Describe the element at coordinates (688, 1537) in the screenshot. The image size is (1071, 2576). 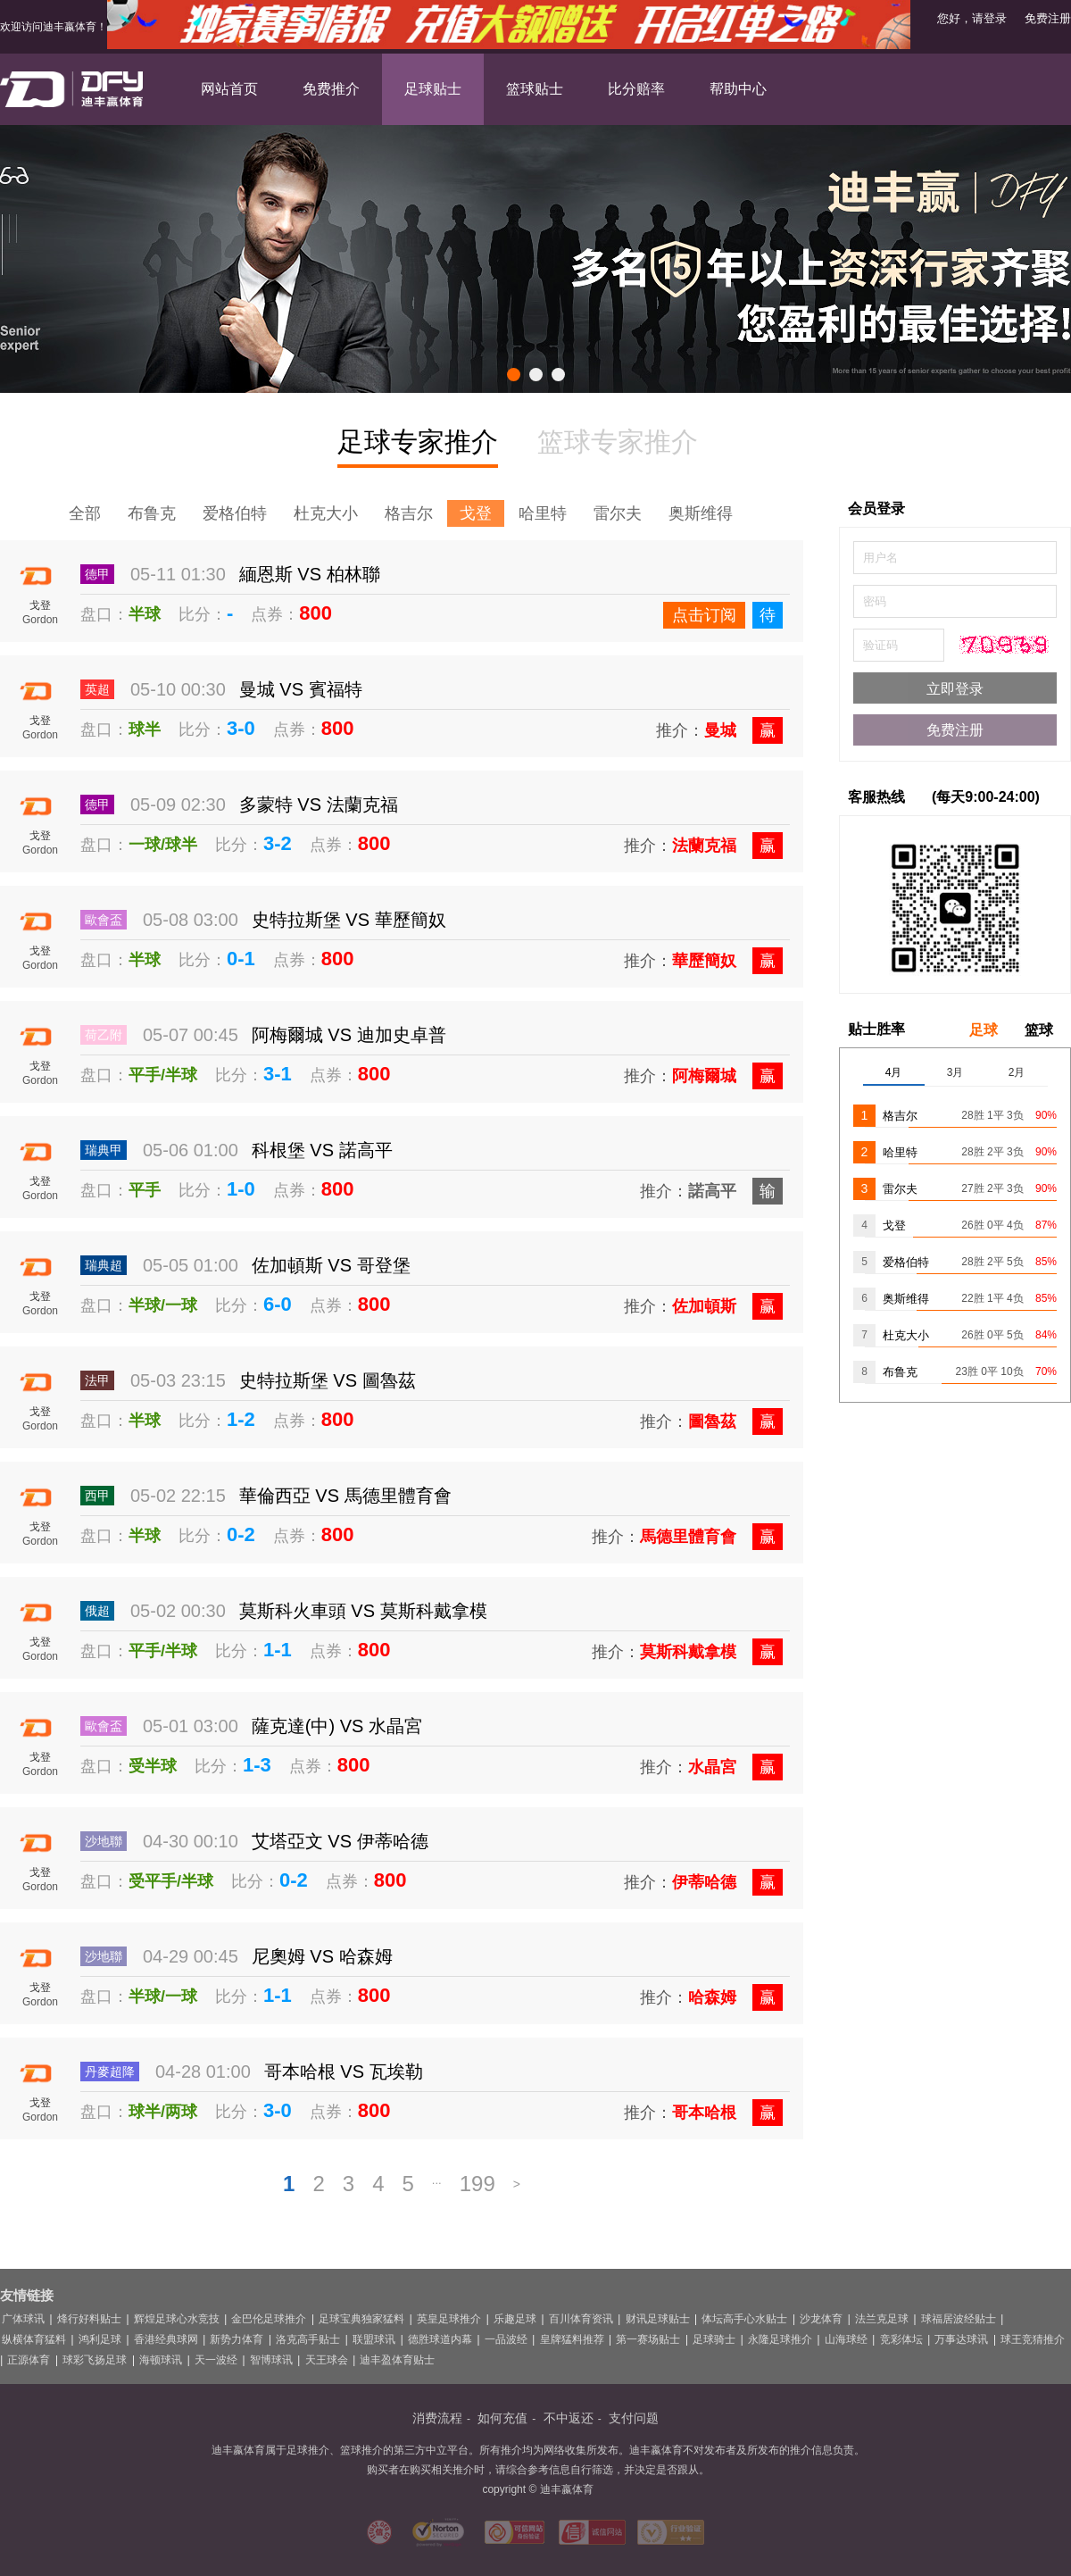
I see `馬德里體育會` at that location.